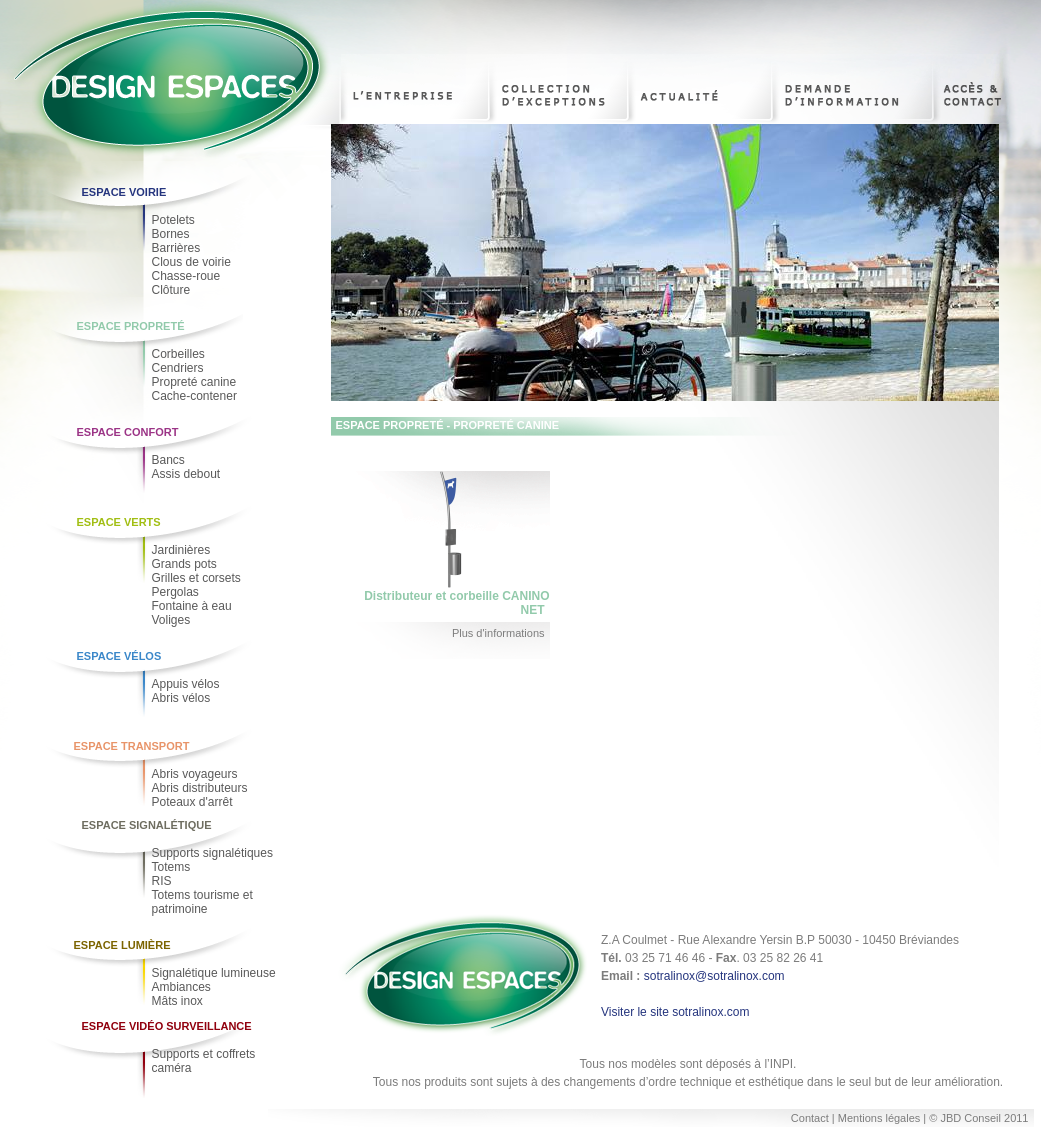 The width and height of the screenshot is (1041, 1145). Describe the element at coordinates (191, 262) in the screenshot. I see `Clous de voirie` at that location.